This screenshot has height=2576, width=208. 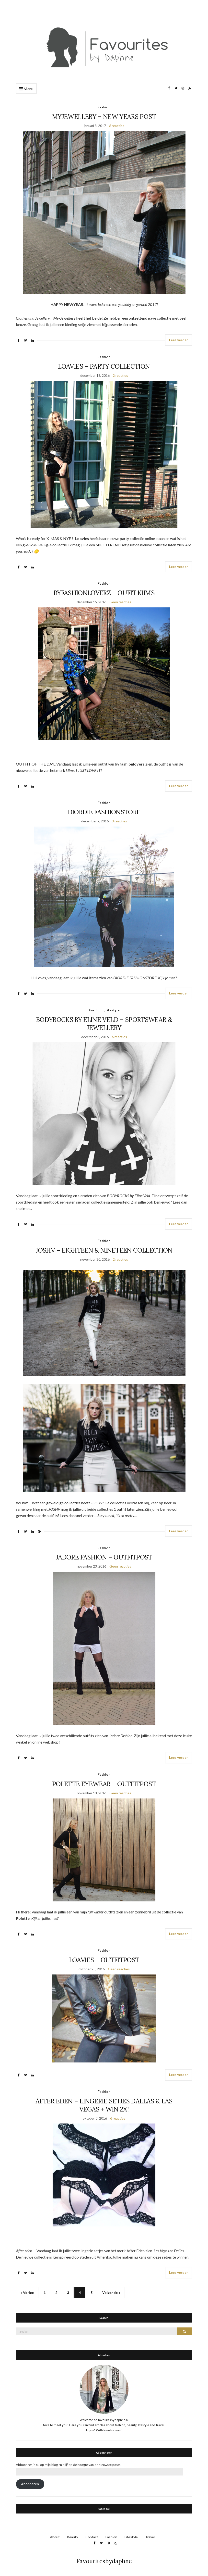 What do you see at coordinates (120, 602) in the screenshot?
I see `Geen reacties` at bounding box center [120, 602].